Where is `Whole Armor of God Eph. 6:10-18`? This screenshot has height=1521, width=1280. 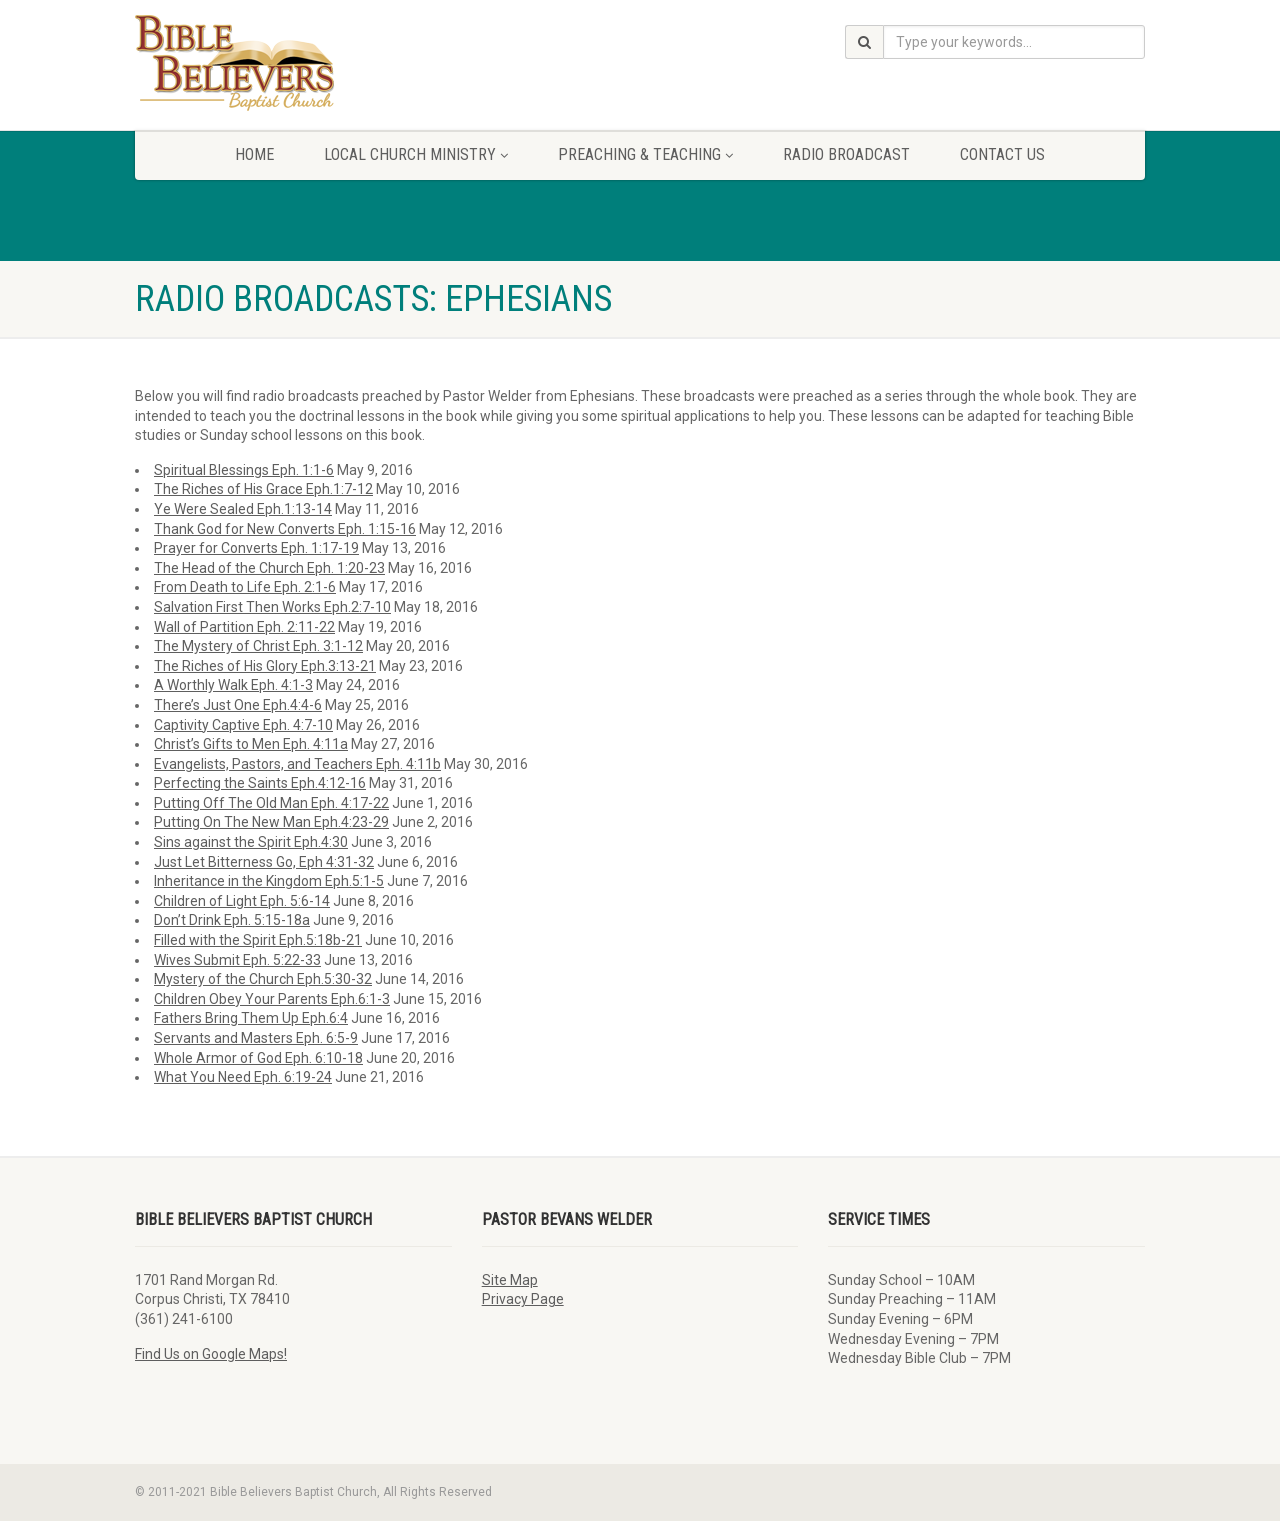
Whole Armor of God Eph. 6:10-18 is located at coordinates (258, 1058).